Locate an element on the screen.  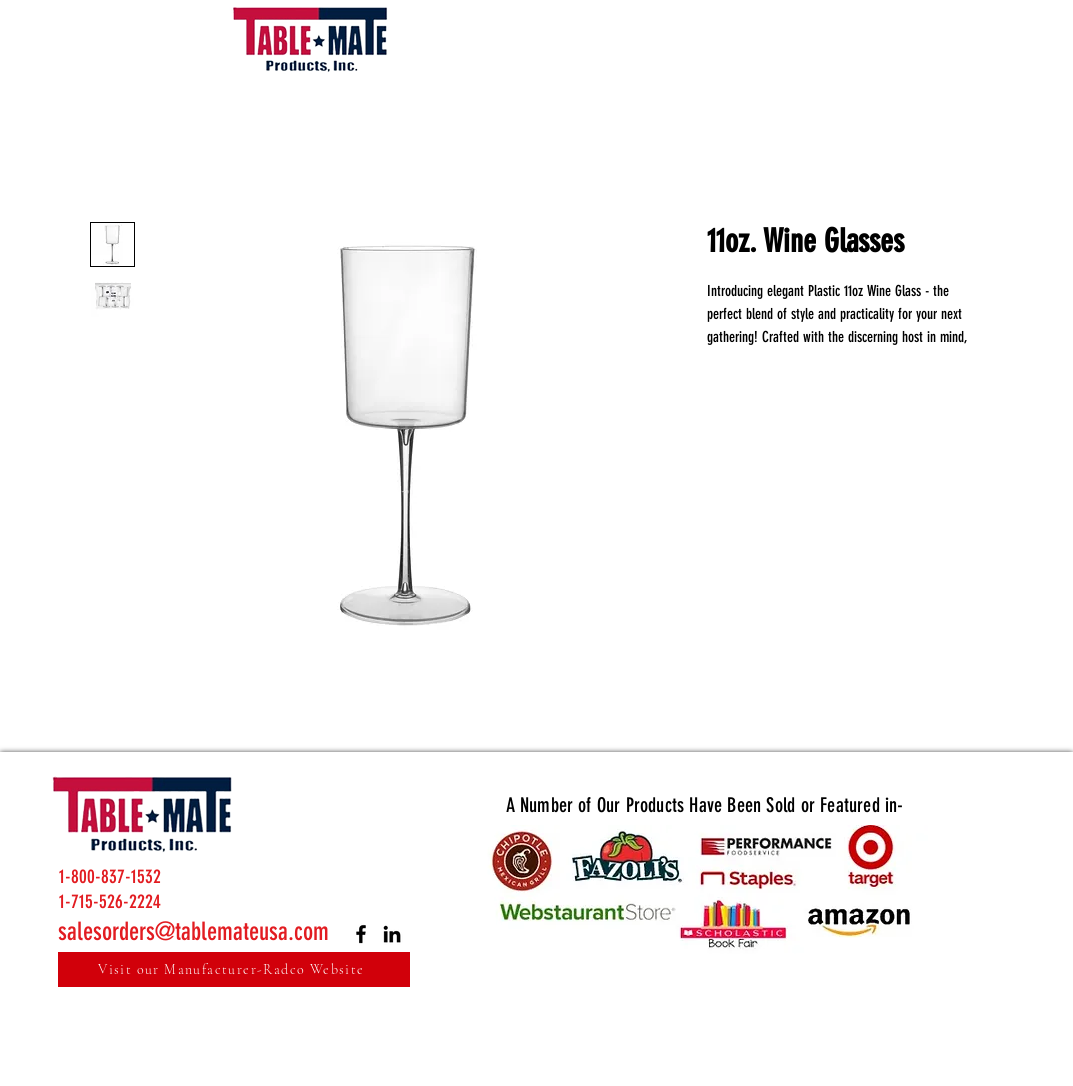
[Facebook] is located at coordinates (361, 934).